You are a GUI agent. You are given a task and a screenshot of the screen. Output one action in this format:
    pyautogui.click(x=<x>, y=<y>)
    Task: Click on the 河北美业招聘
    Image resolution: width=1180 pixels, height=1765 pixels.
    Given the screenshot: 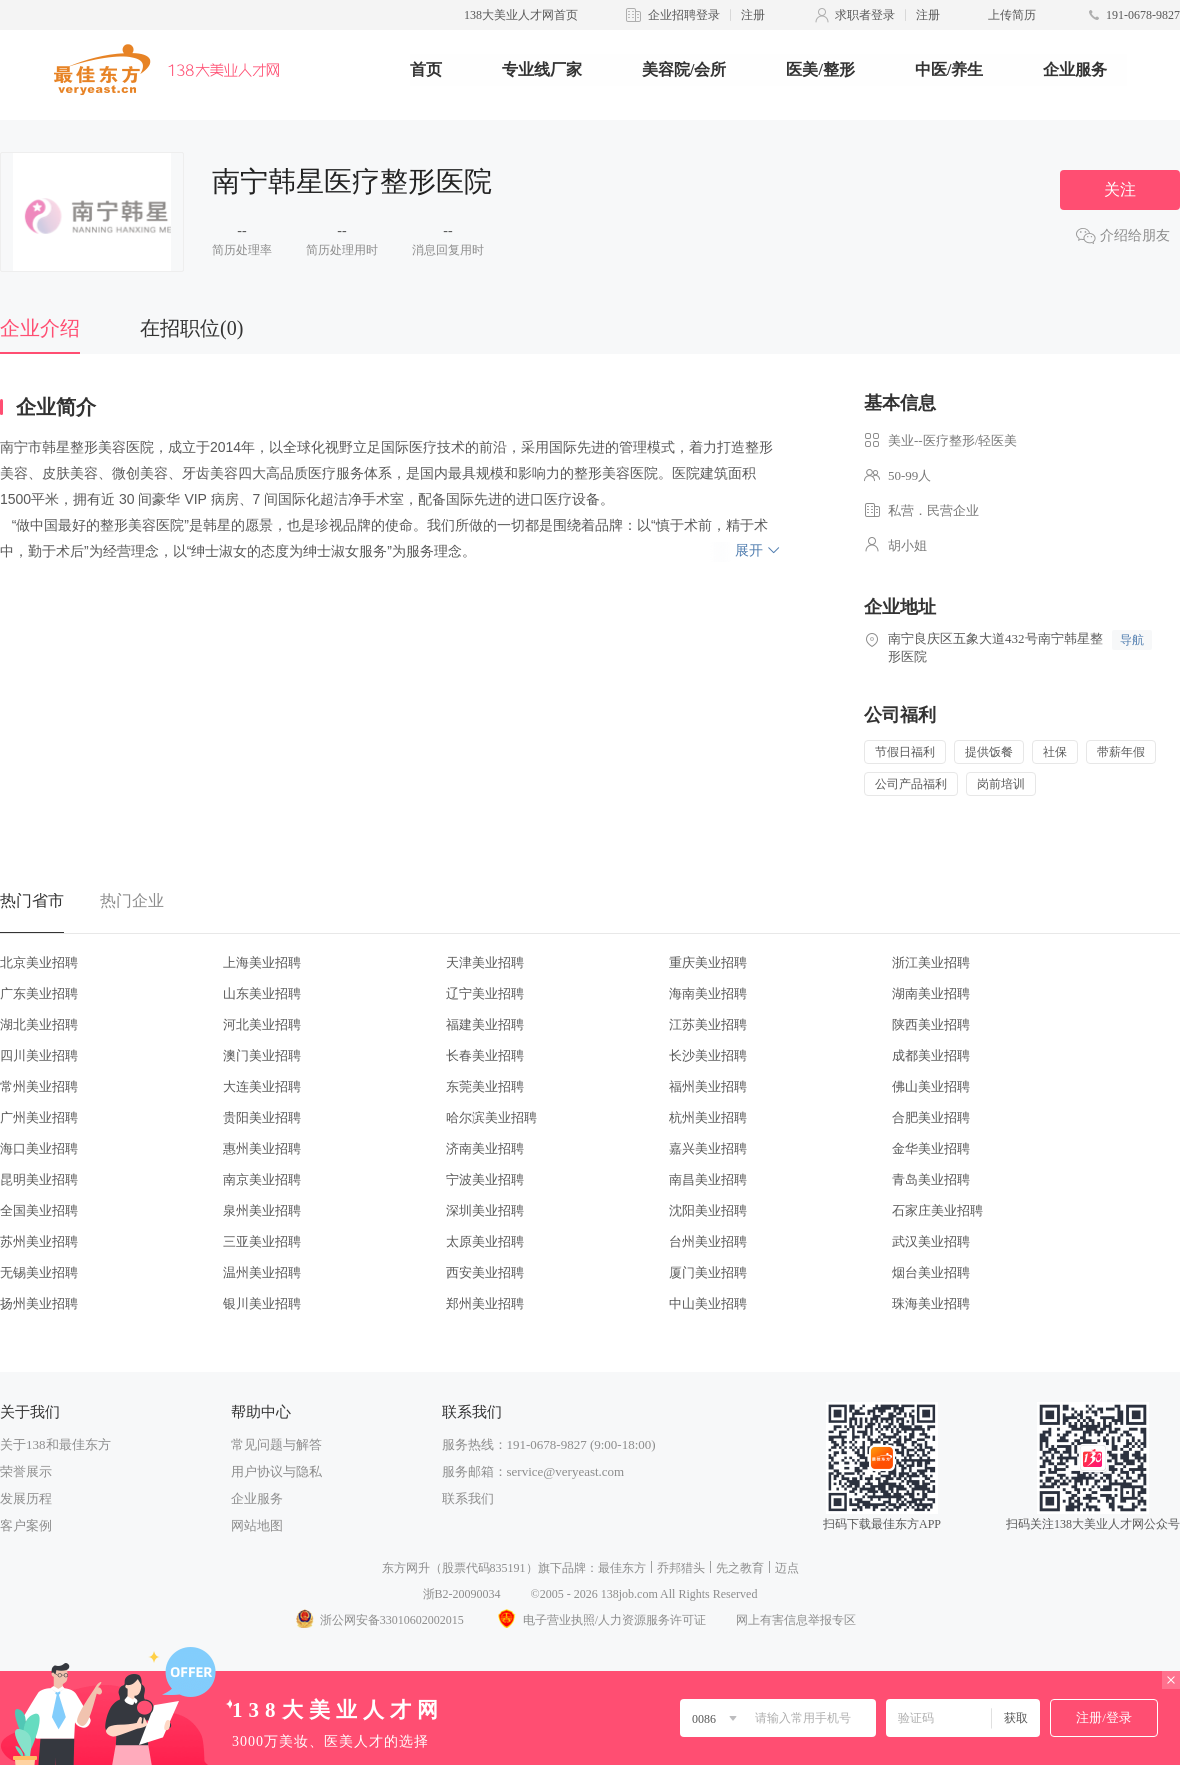 What is the action you would take?
    pyautogui.click(x=262, y=1024)
    